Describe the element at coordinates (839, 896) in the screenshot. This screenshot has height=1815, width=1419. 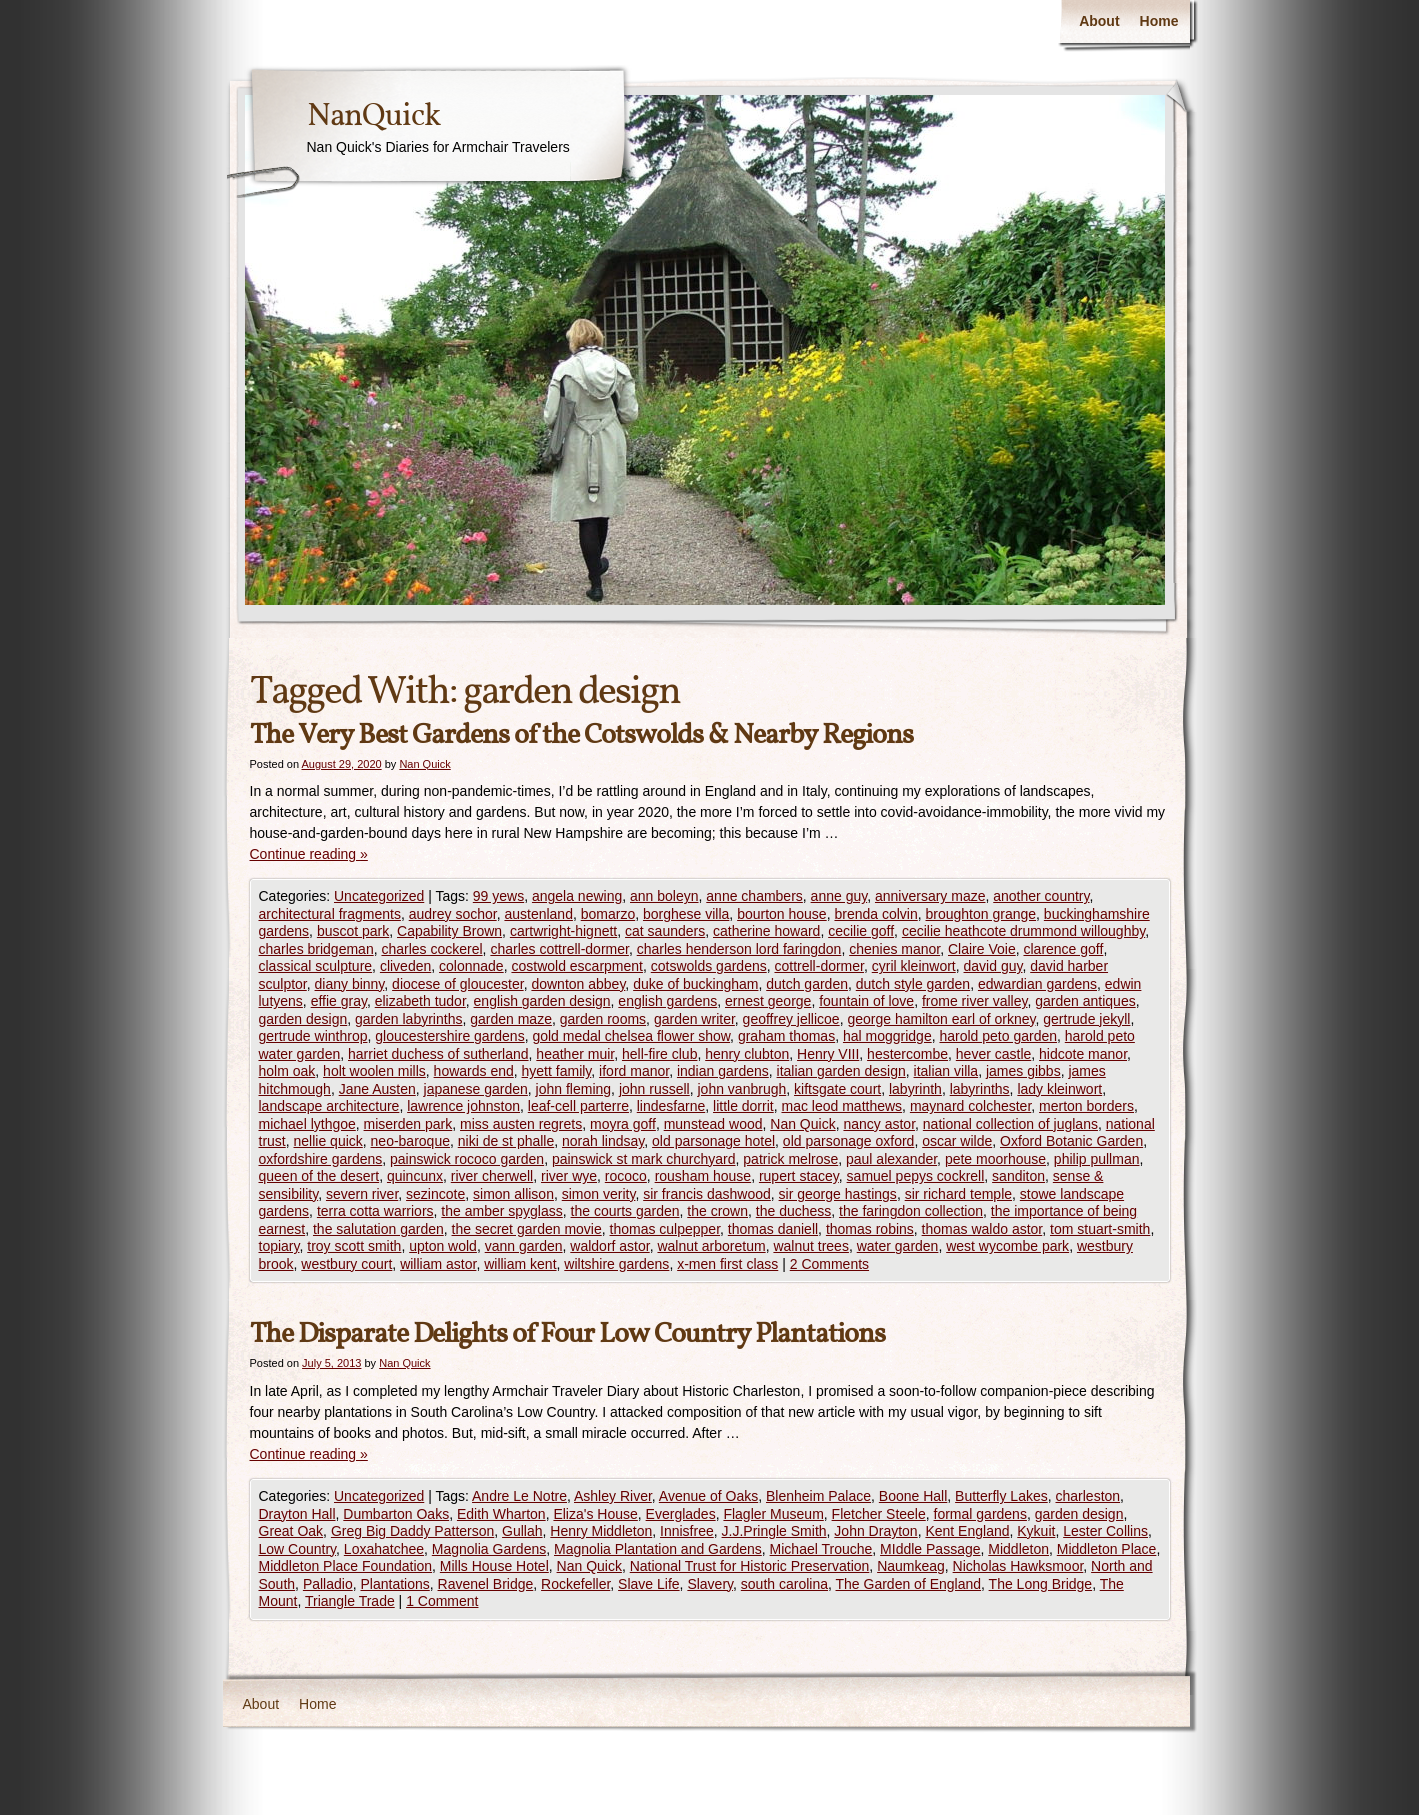
I see `anne guy` at that location.